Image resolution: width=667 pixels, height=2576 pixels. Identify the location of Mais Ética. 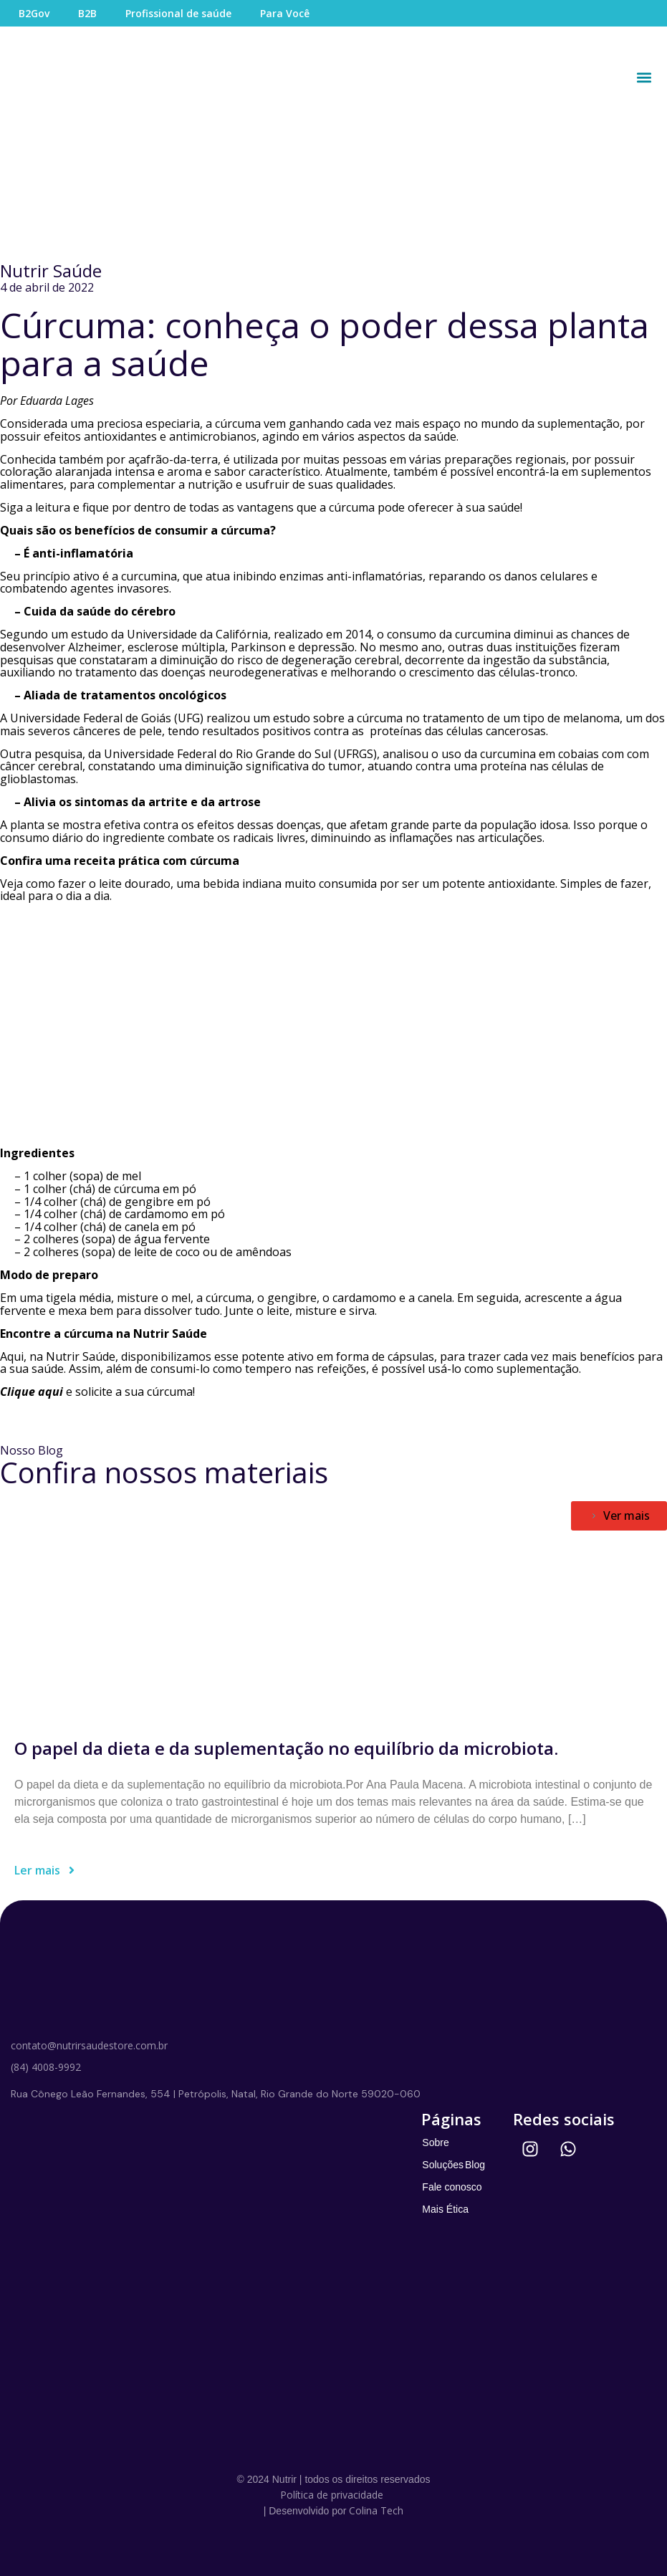
(445, 2209).